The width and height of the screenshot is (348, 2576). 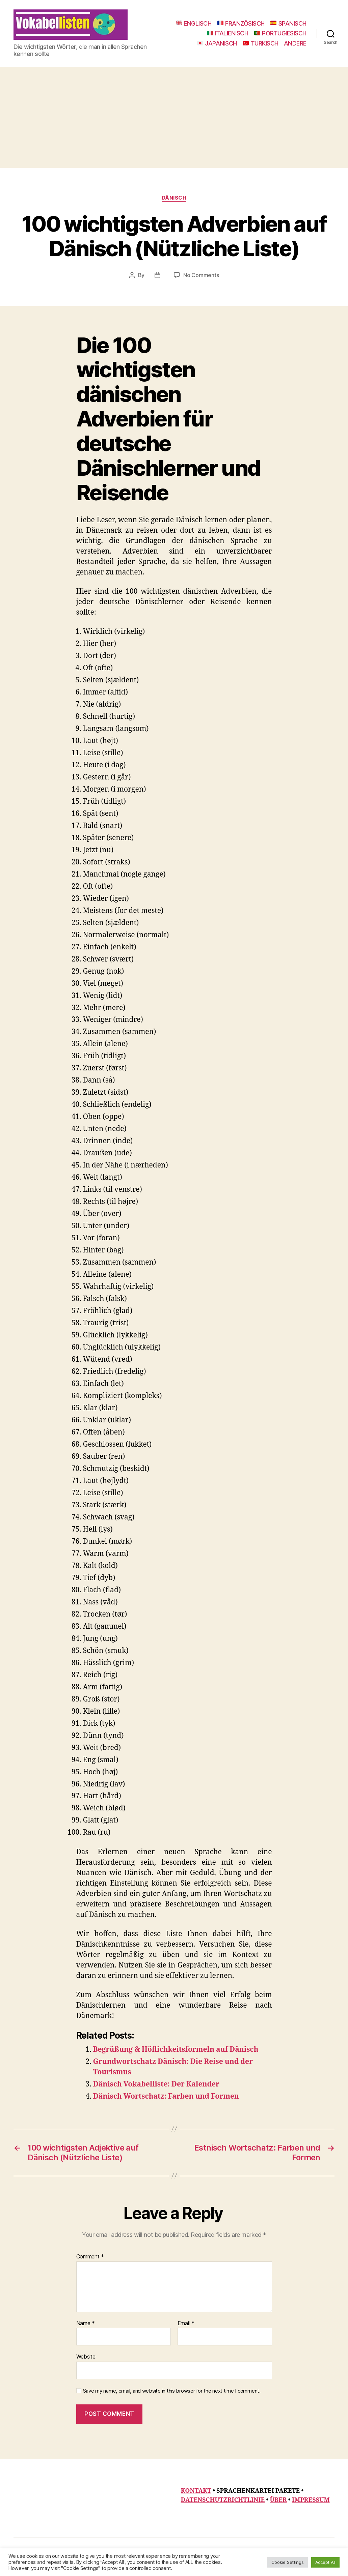 What do you see at coordinates (156, 2084) in the screenshot?
I see `Dänisch Vokabelliste: Der Kalender` at bounding box center [156, 2084].